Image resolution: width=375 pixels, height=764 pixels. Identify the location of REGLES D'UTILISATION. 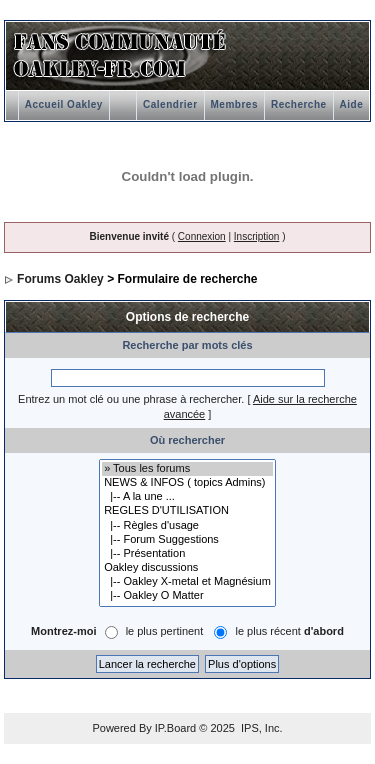
(187, 511).